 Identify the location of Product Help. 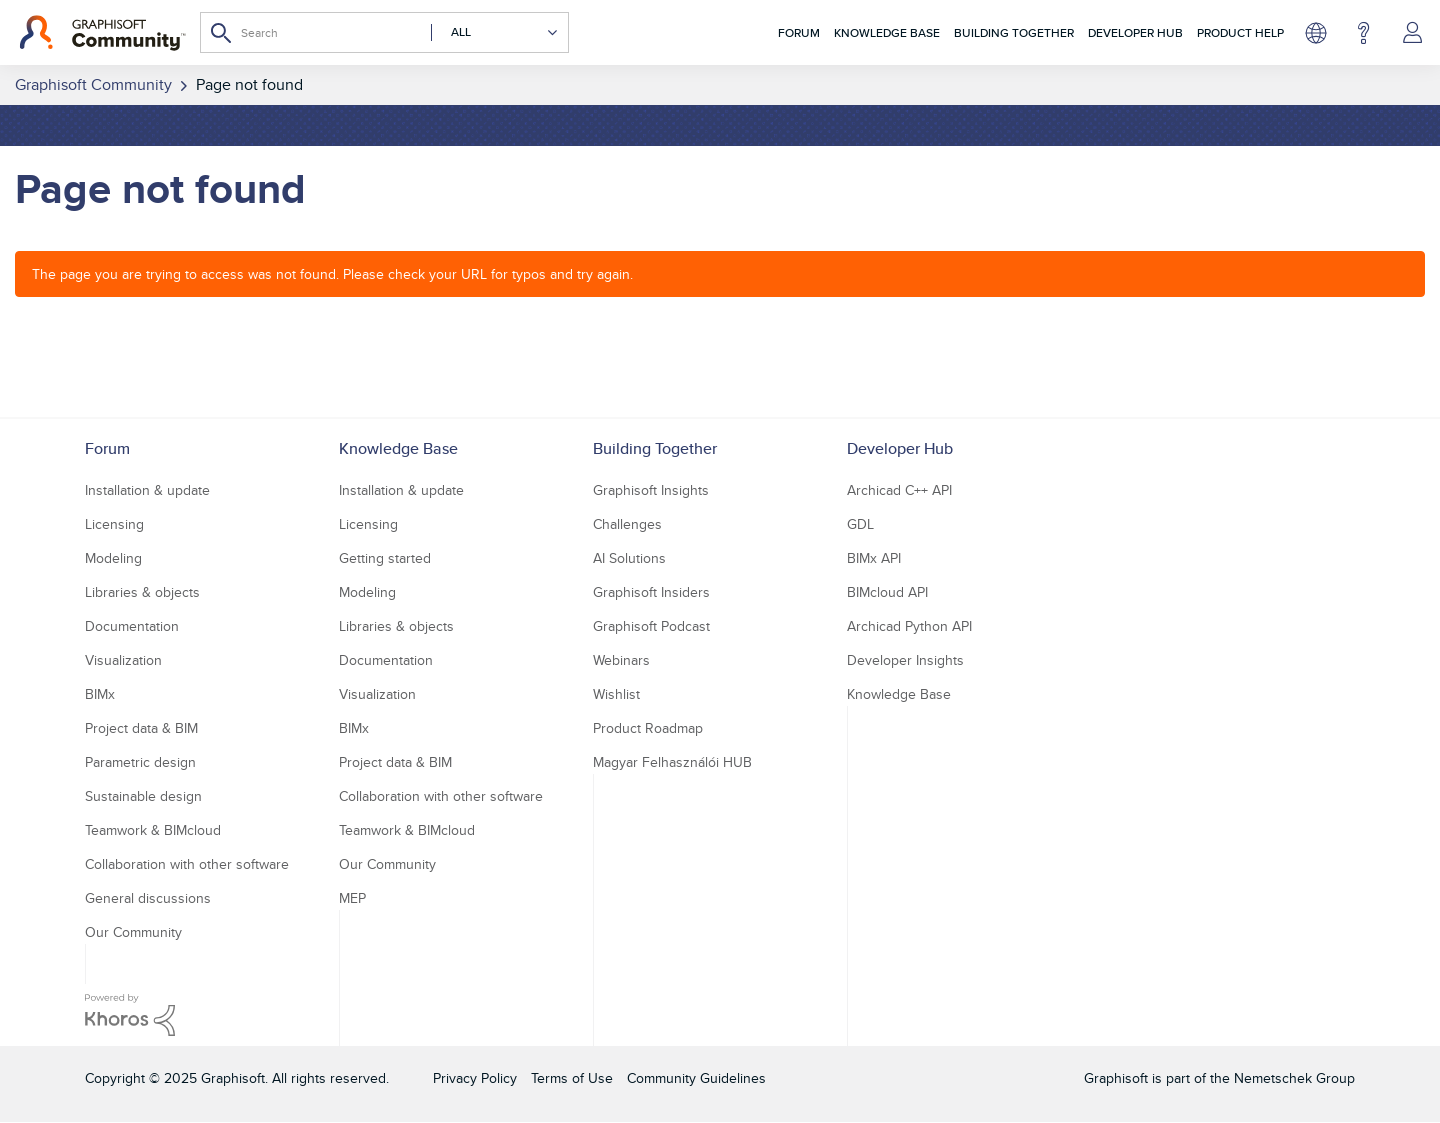
(1240, 32).